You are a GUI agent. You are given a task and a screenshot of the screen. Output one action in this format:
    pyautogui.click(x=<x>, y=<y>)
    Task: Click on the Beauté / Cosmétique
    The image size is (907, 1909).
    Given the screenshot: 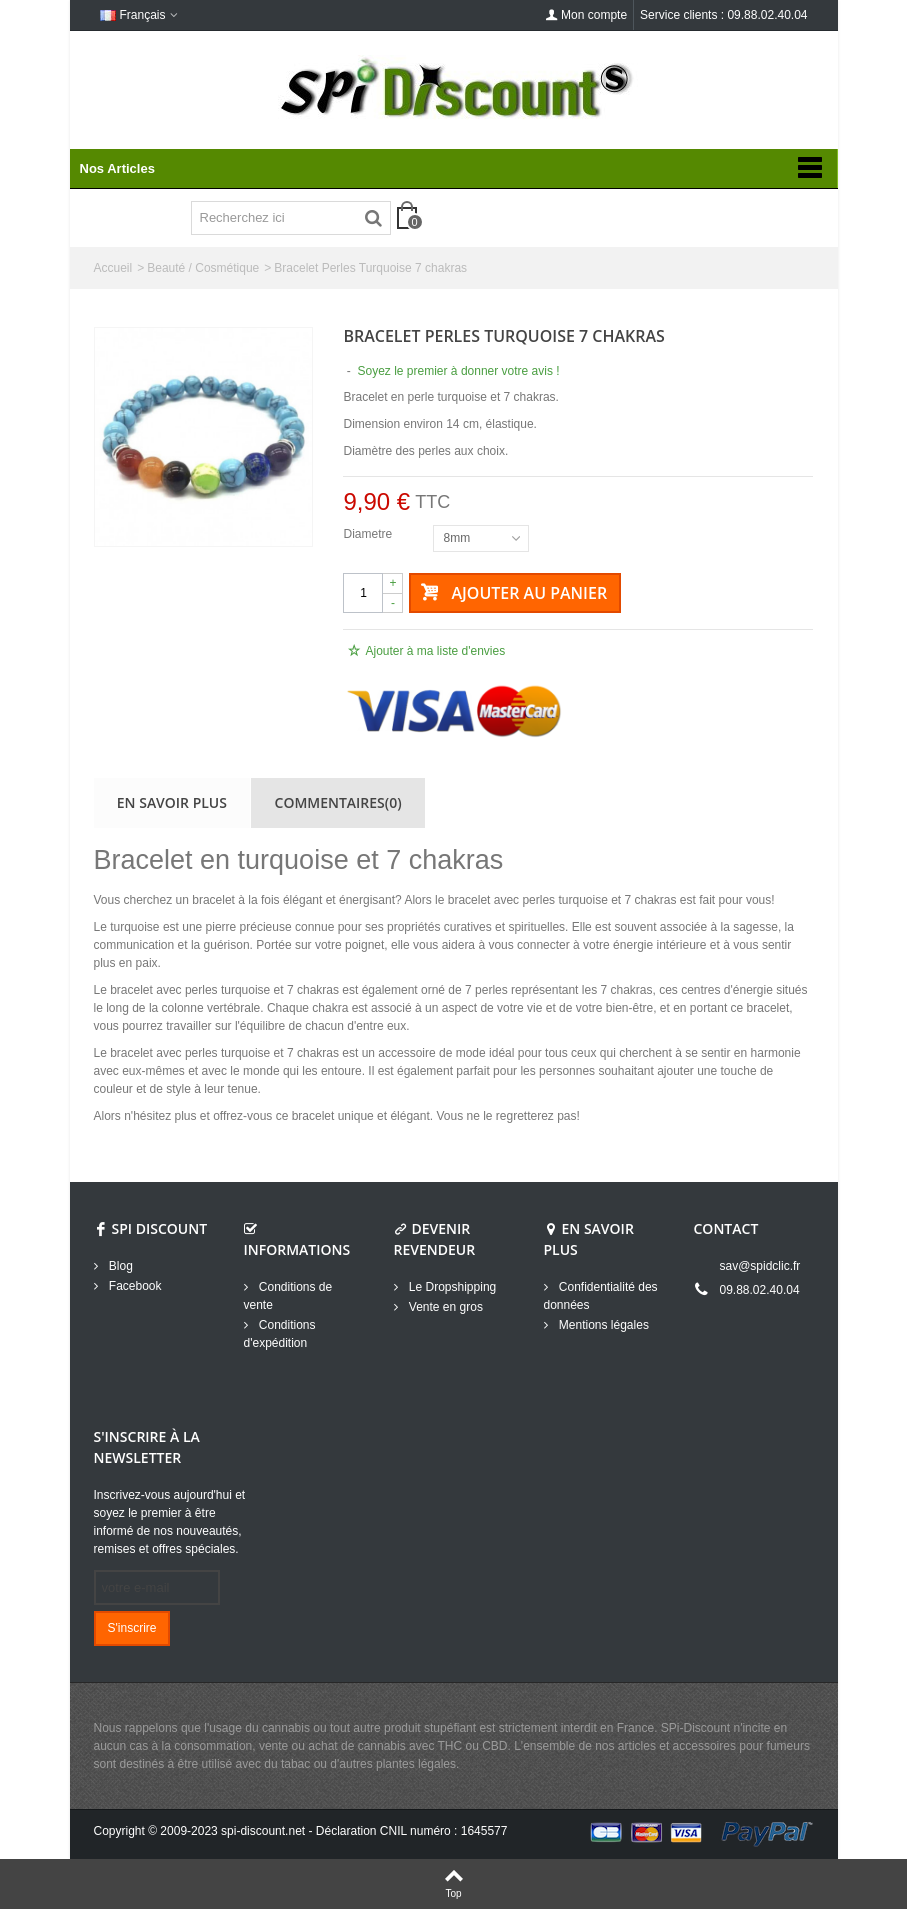 What is the action you would take?
    pyautogui.click(x=203, y=268)
    